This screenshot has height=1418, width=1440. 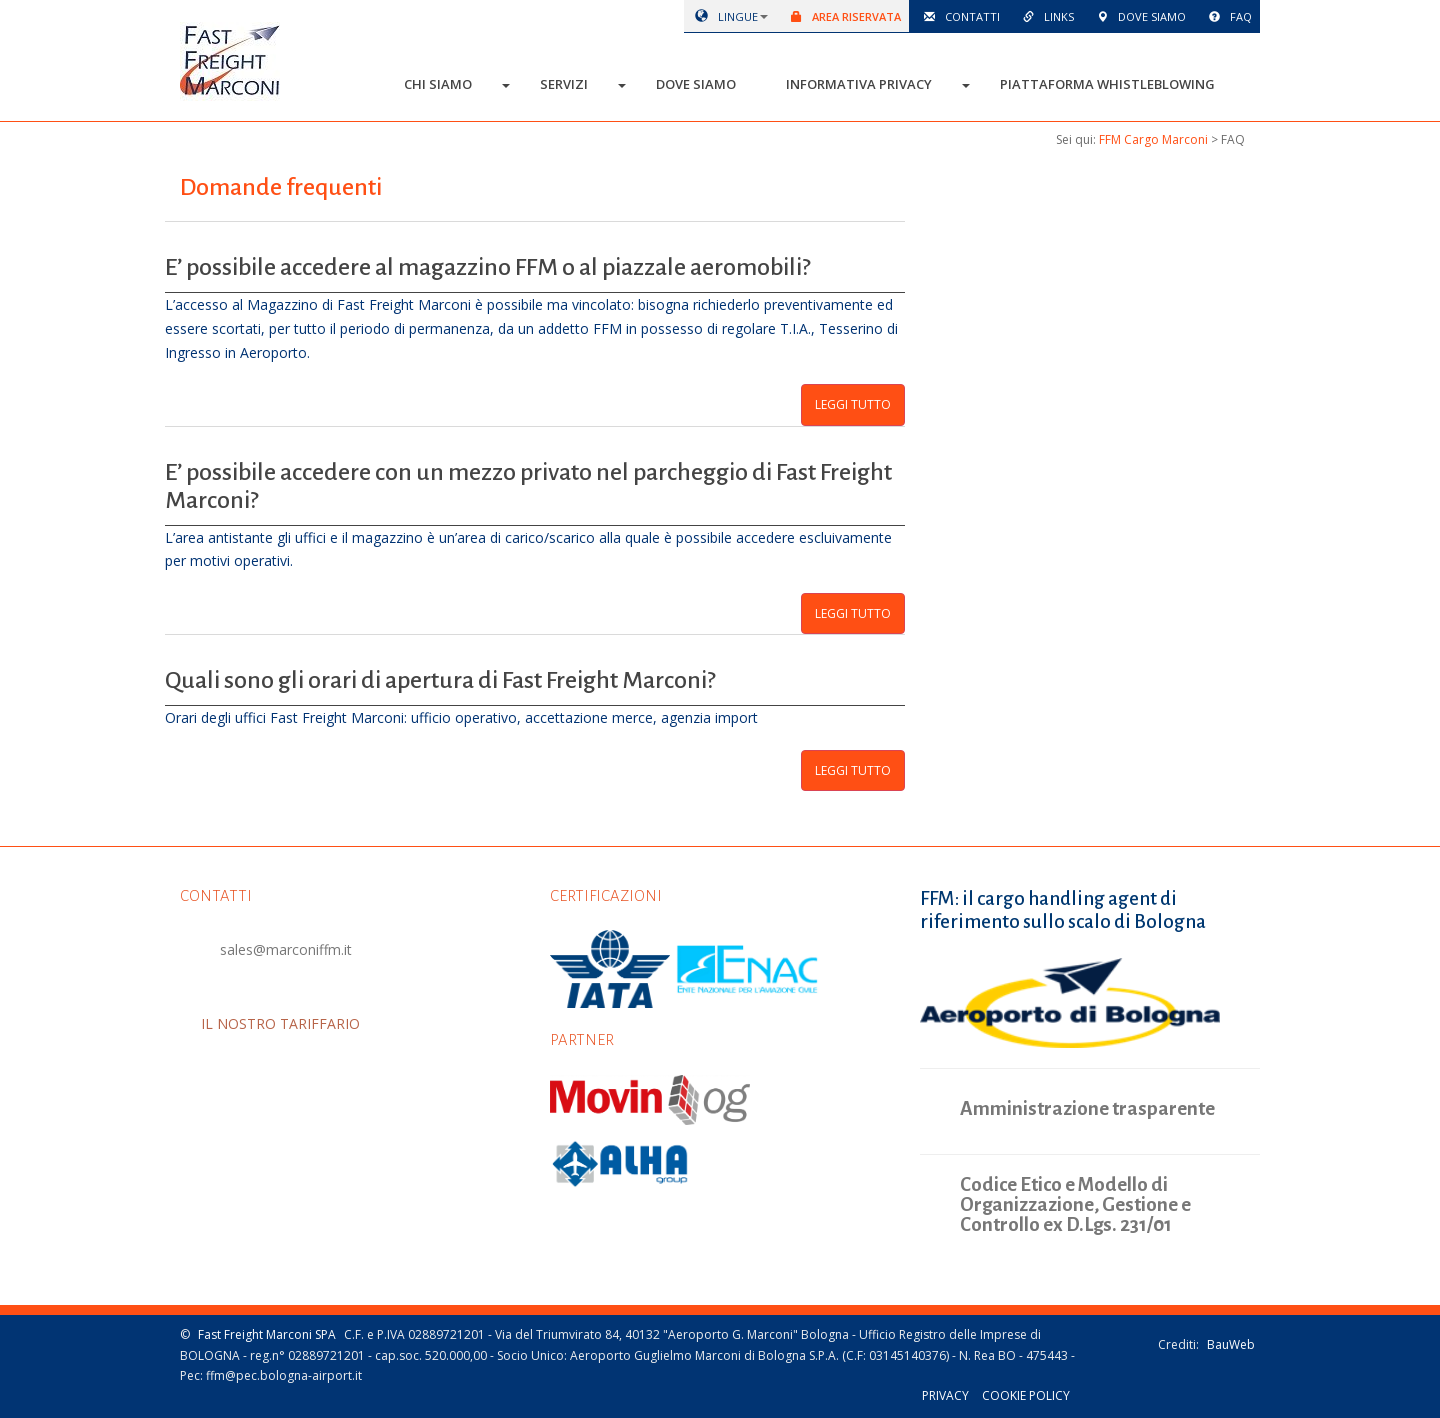 I want to click on Amministrazione trasparente, so click(x=1087, y=1108).